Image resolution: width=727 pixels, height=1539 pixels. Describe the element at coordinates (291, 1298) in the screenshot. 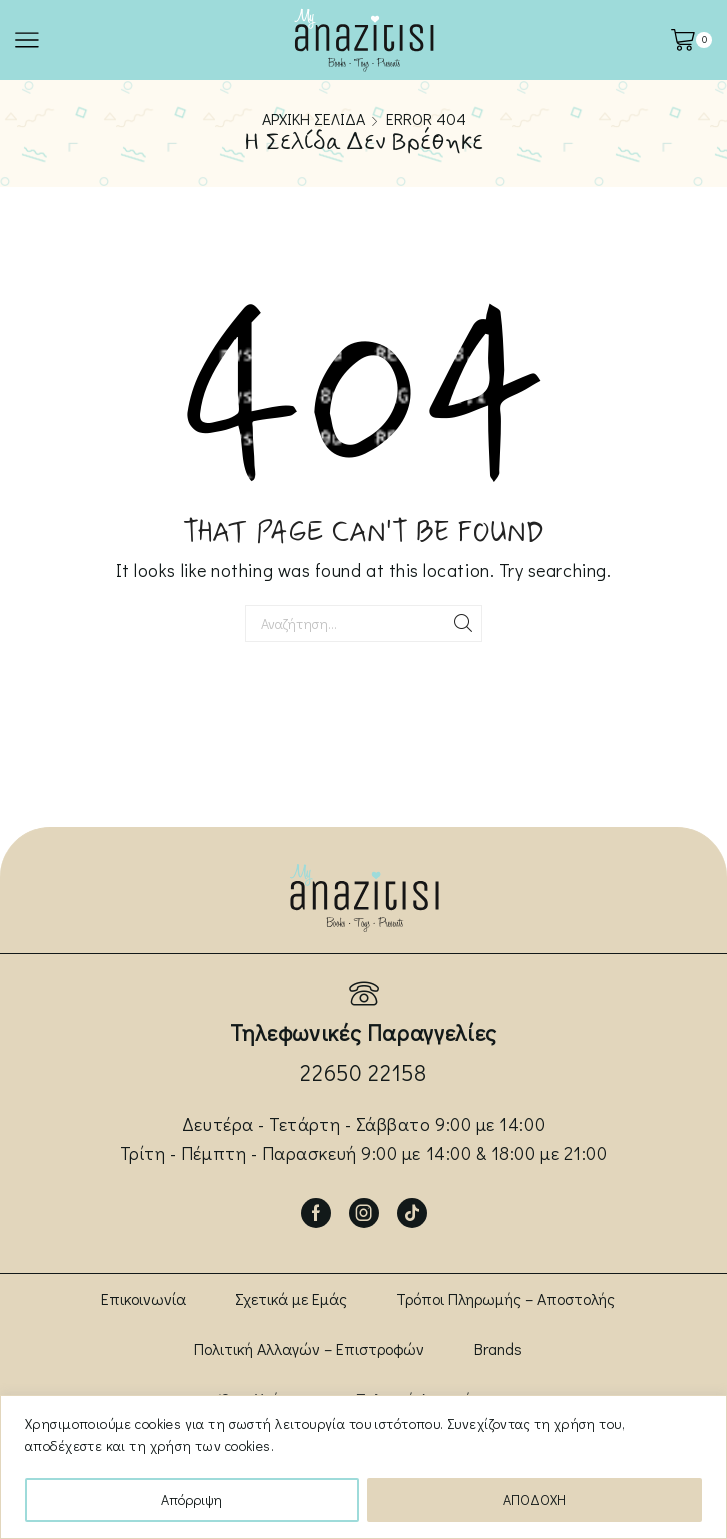

I see `Σχετικά με Εμάς` at that location.